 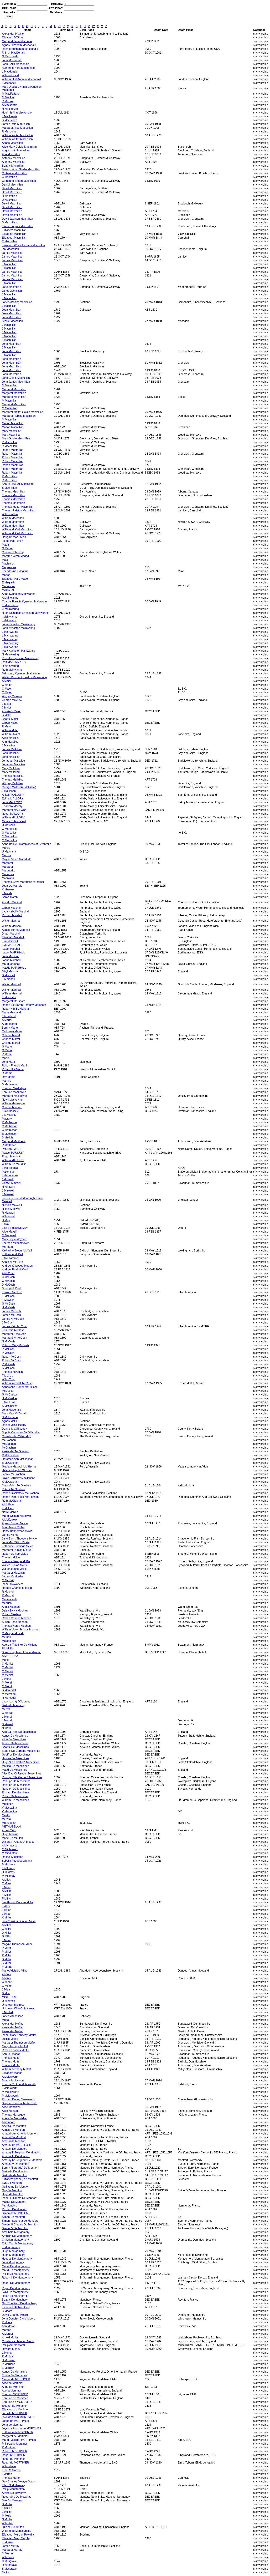 What do you see at coordinates (17, 1531) in the screenshot?
I see `Henry Bannerman Mckie` at bounding box center [17, 1531].